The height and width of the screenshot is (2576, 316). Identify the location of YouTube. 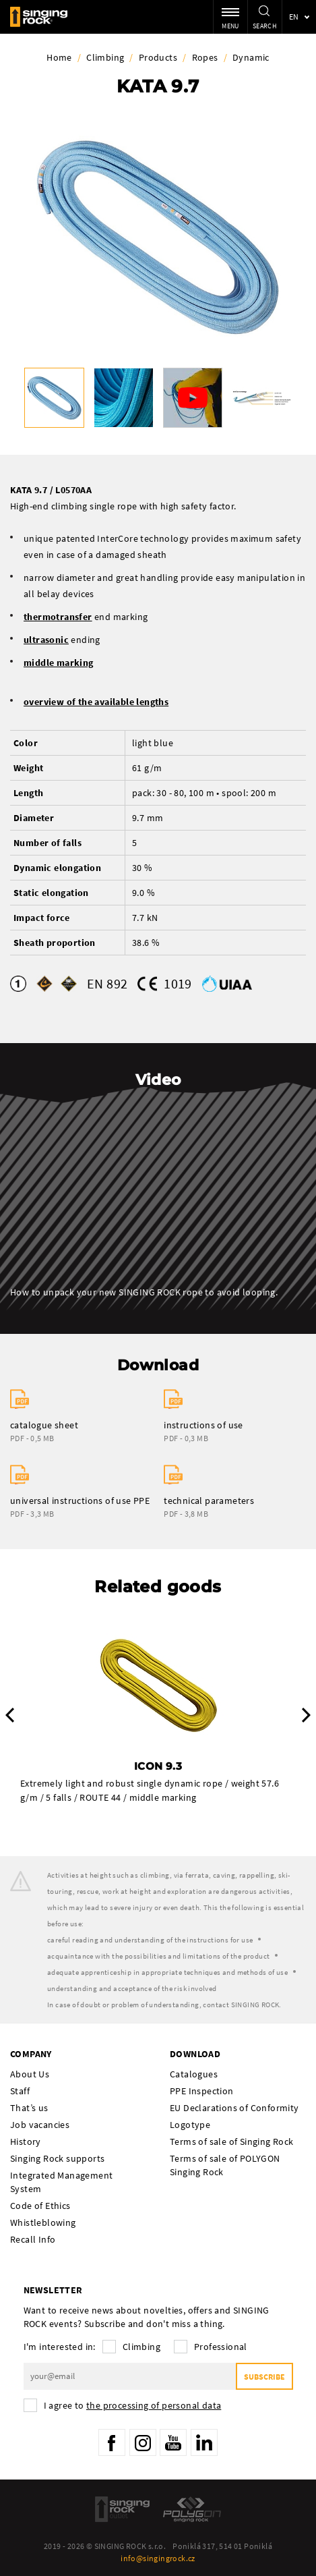
(173, 2442).